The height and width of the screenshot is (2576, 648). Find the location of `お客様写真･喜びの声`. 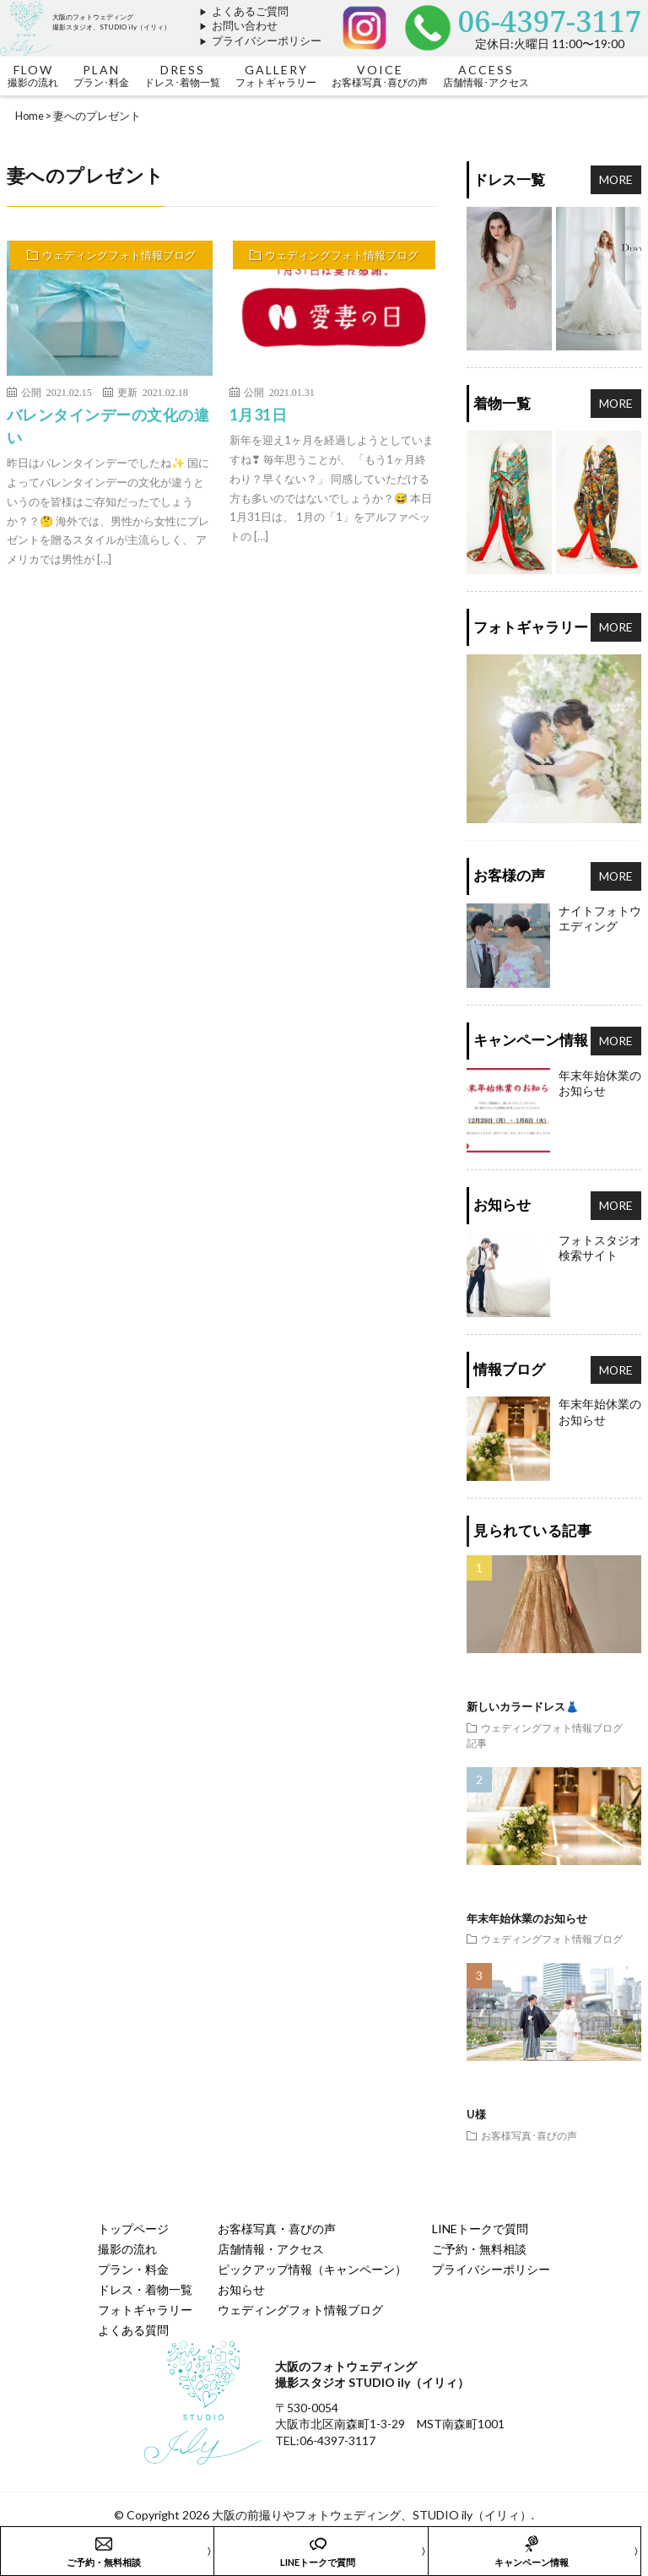

お客様写真･喜びの声 is located at coordinates (529, 2135).